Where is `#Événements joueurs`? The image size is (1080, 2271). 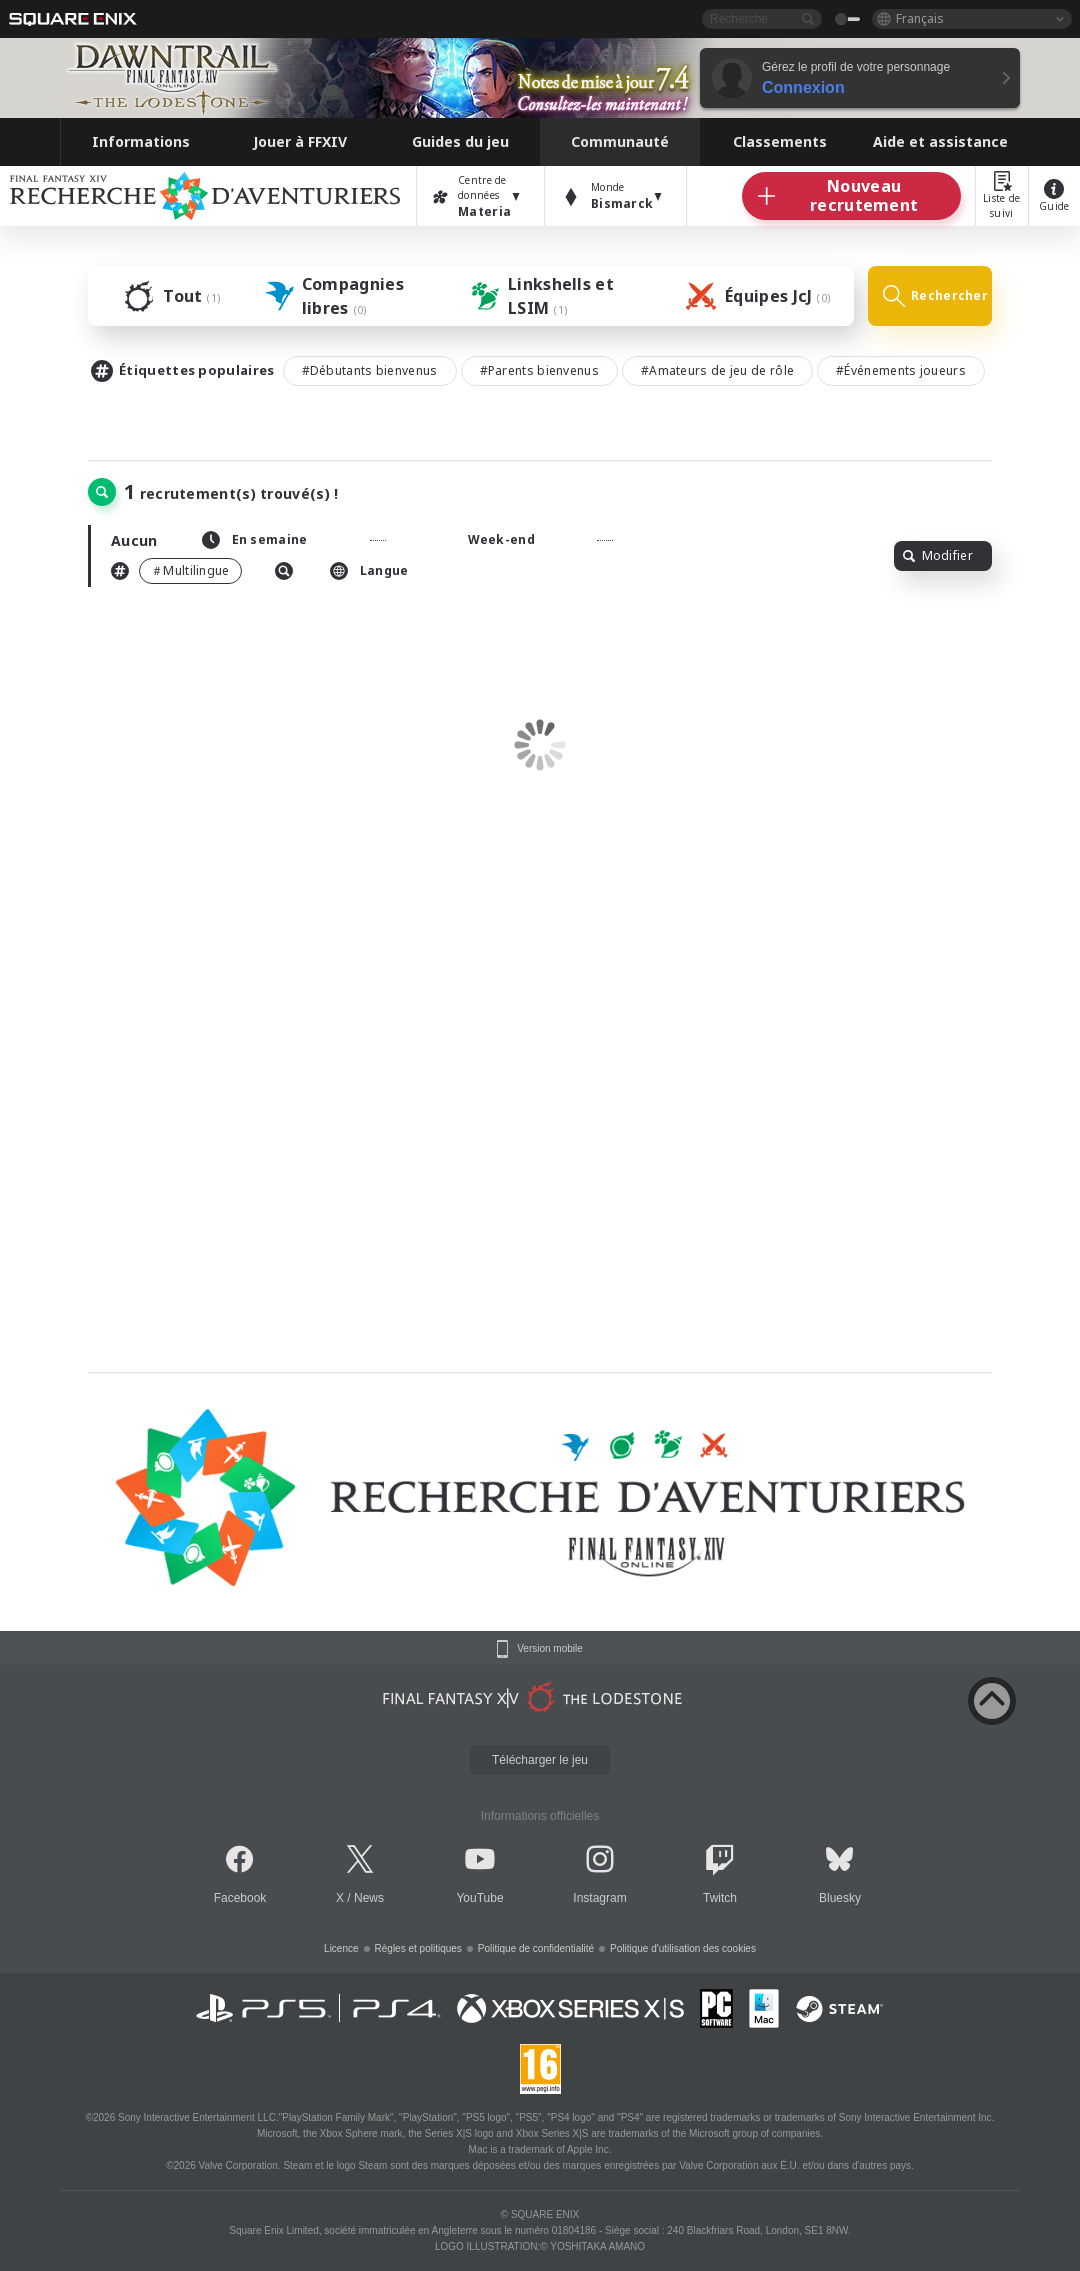 #Événements joueurs is located at coordinates (901, 370).